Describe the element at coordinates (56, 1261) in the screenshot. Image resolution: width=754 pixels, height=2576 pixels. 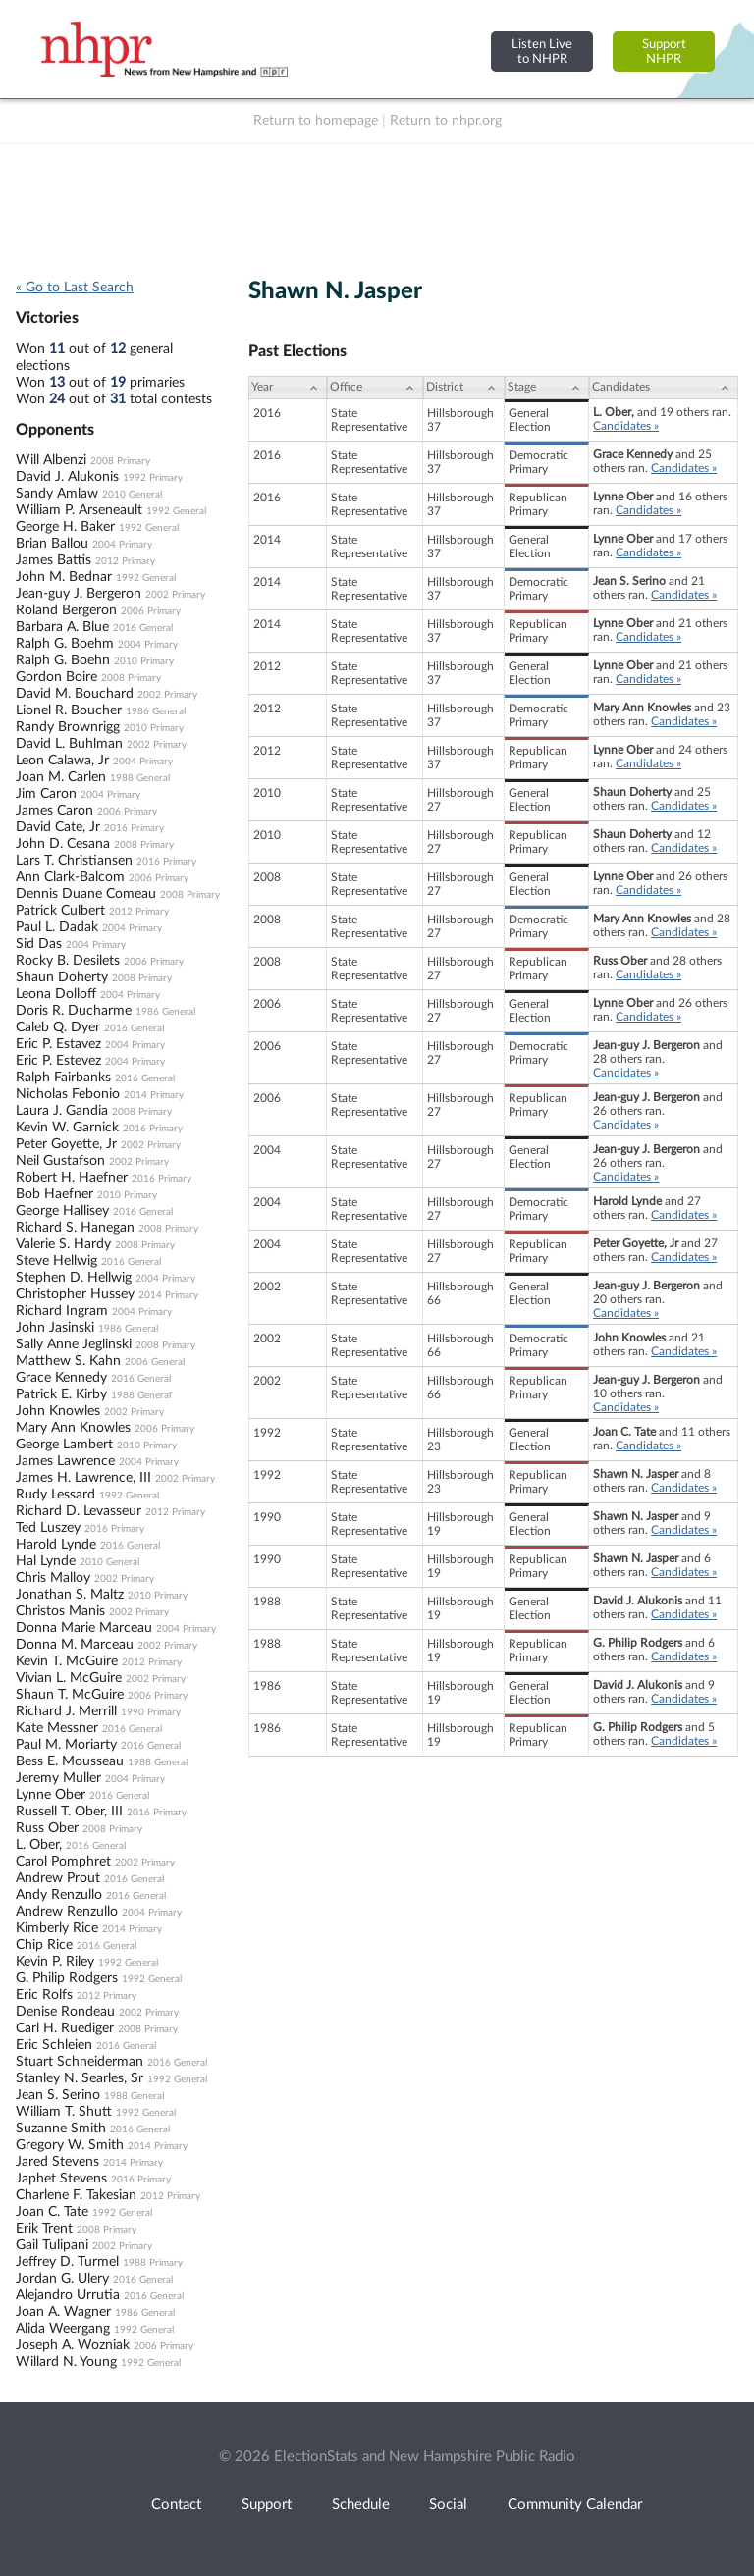
I see `Steve Hellwig` at that location.